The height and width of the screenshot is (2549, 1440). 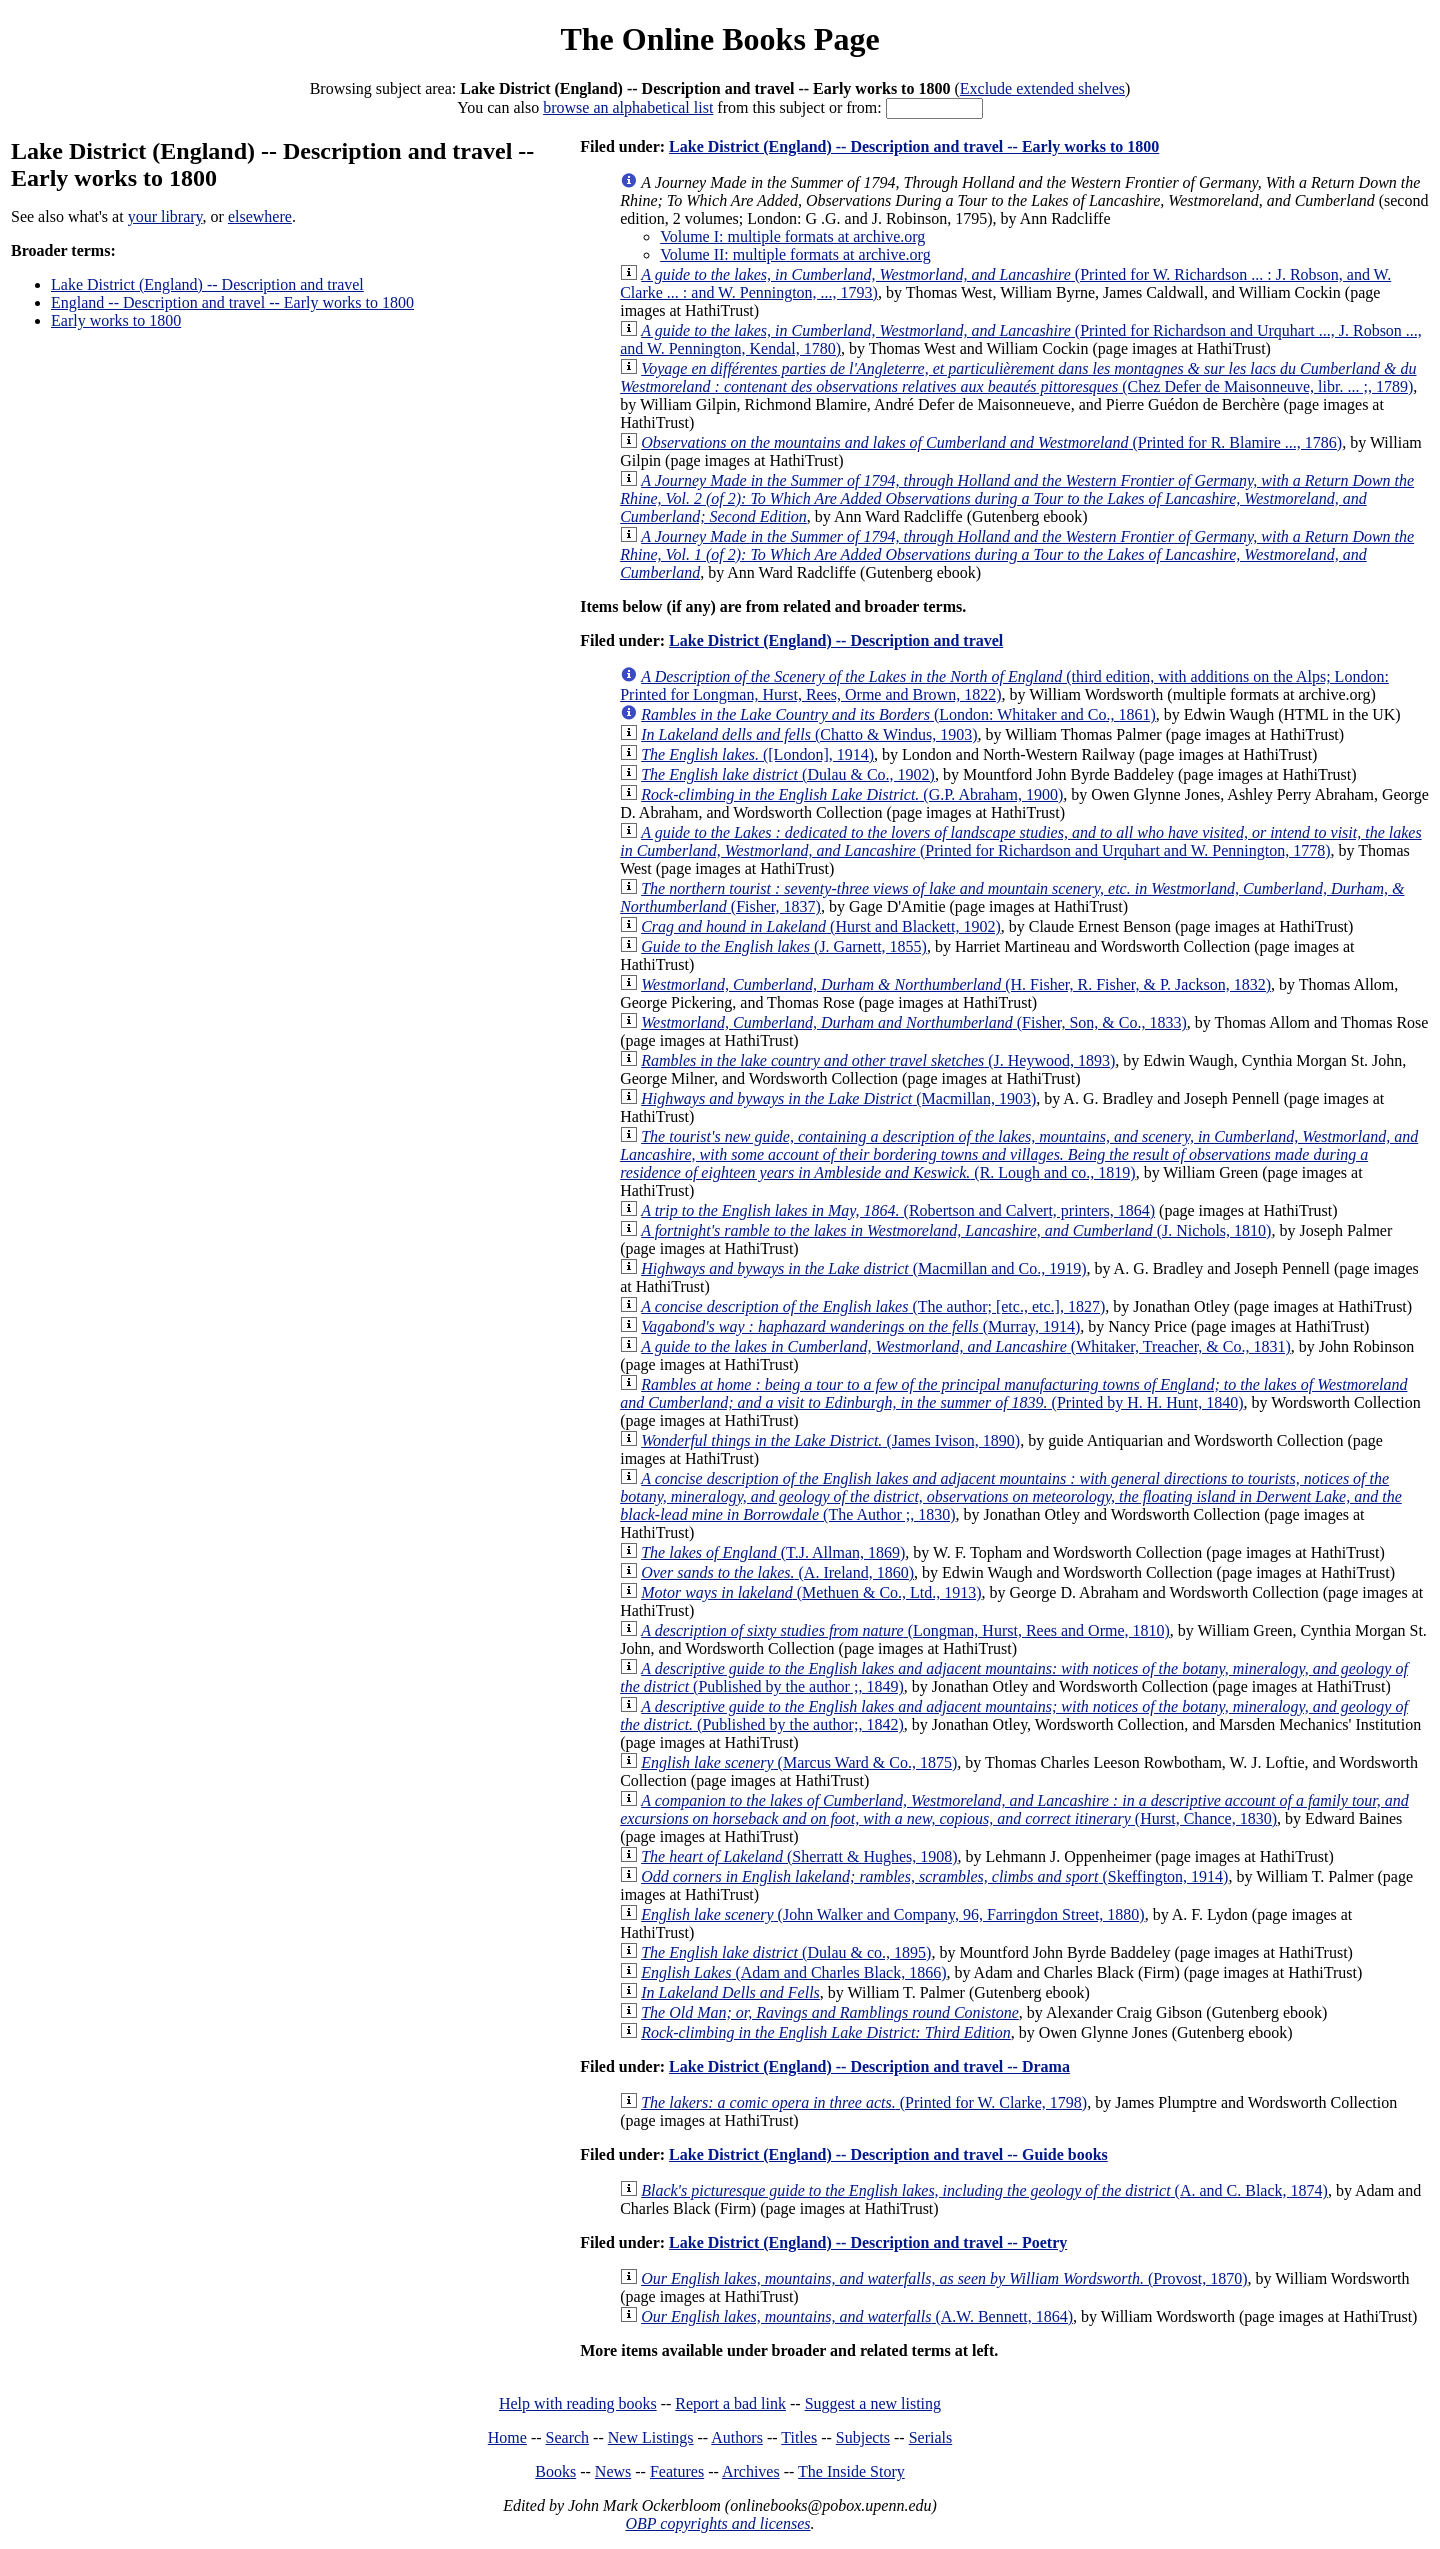 I want to click on (Adam and Charles Black, 1866), so click(x=793, y=1972).